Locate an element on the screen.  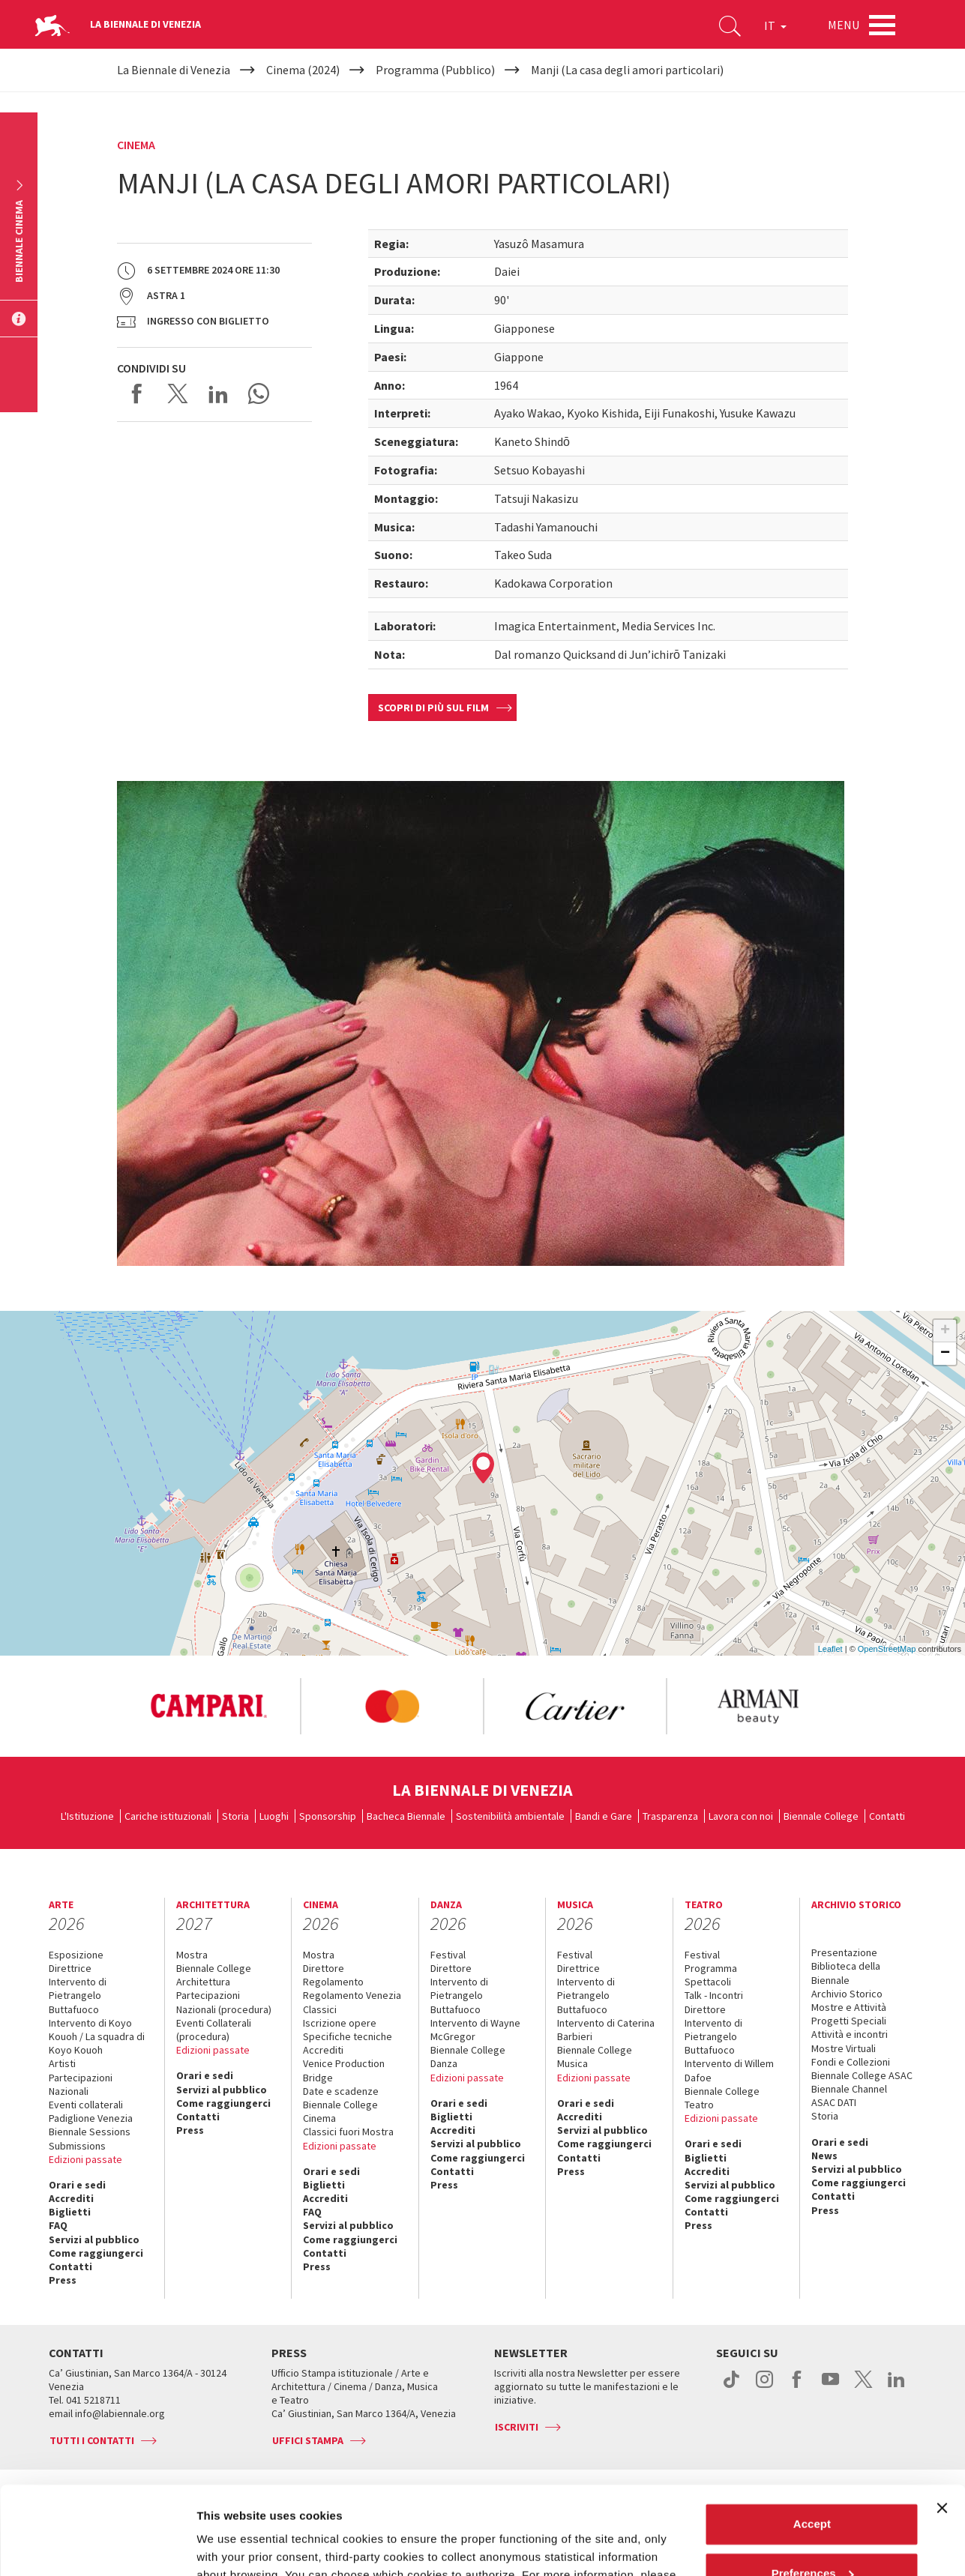
Orari e sedi is located at coordinates (77, 2185).